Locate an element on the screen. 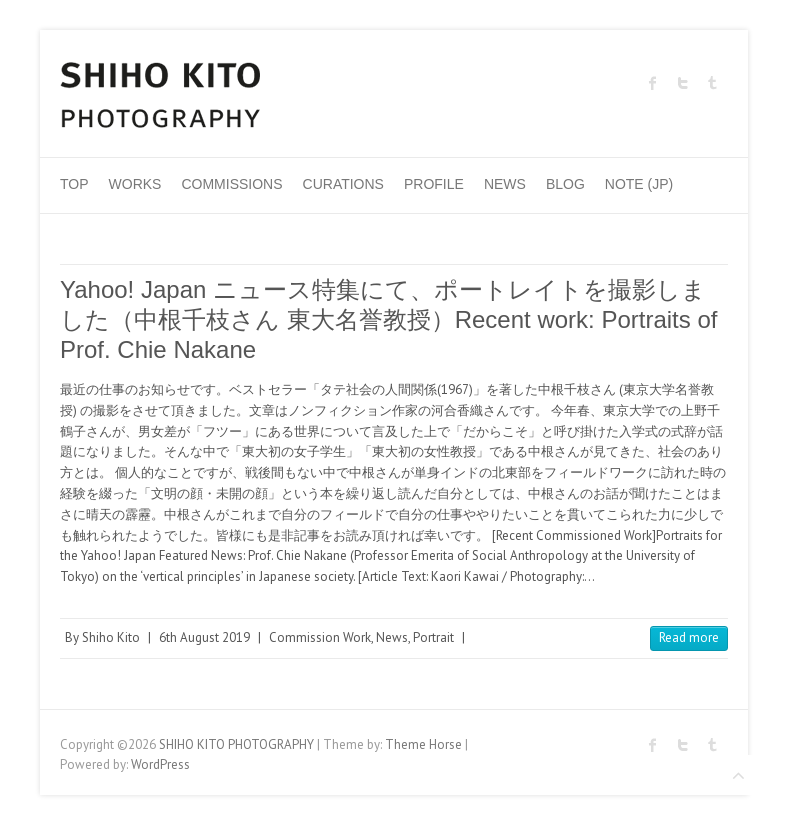 Image resolution: width=788 pixels, height=825 pixels. SHIHO KITO PHOTOGRAPHY Facebook is located at coordinates (653, 83).